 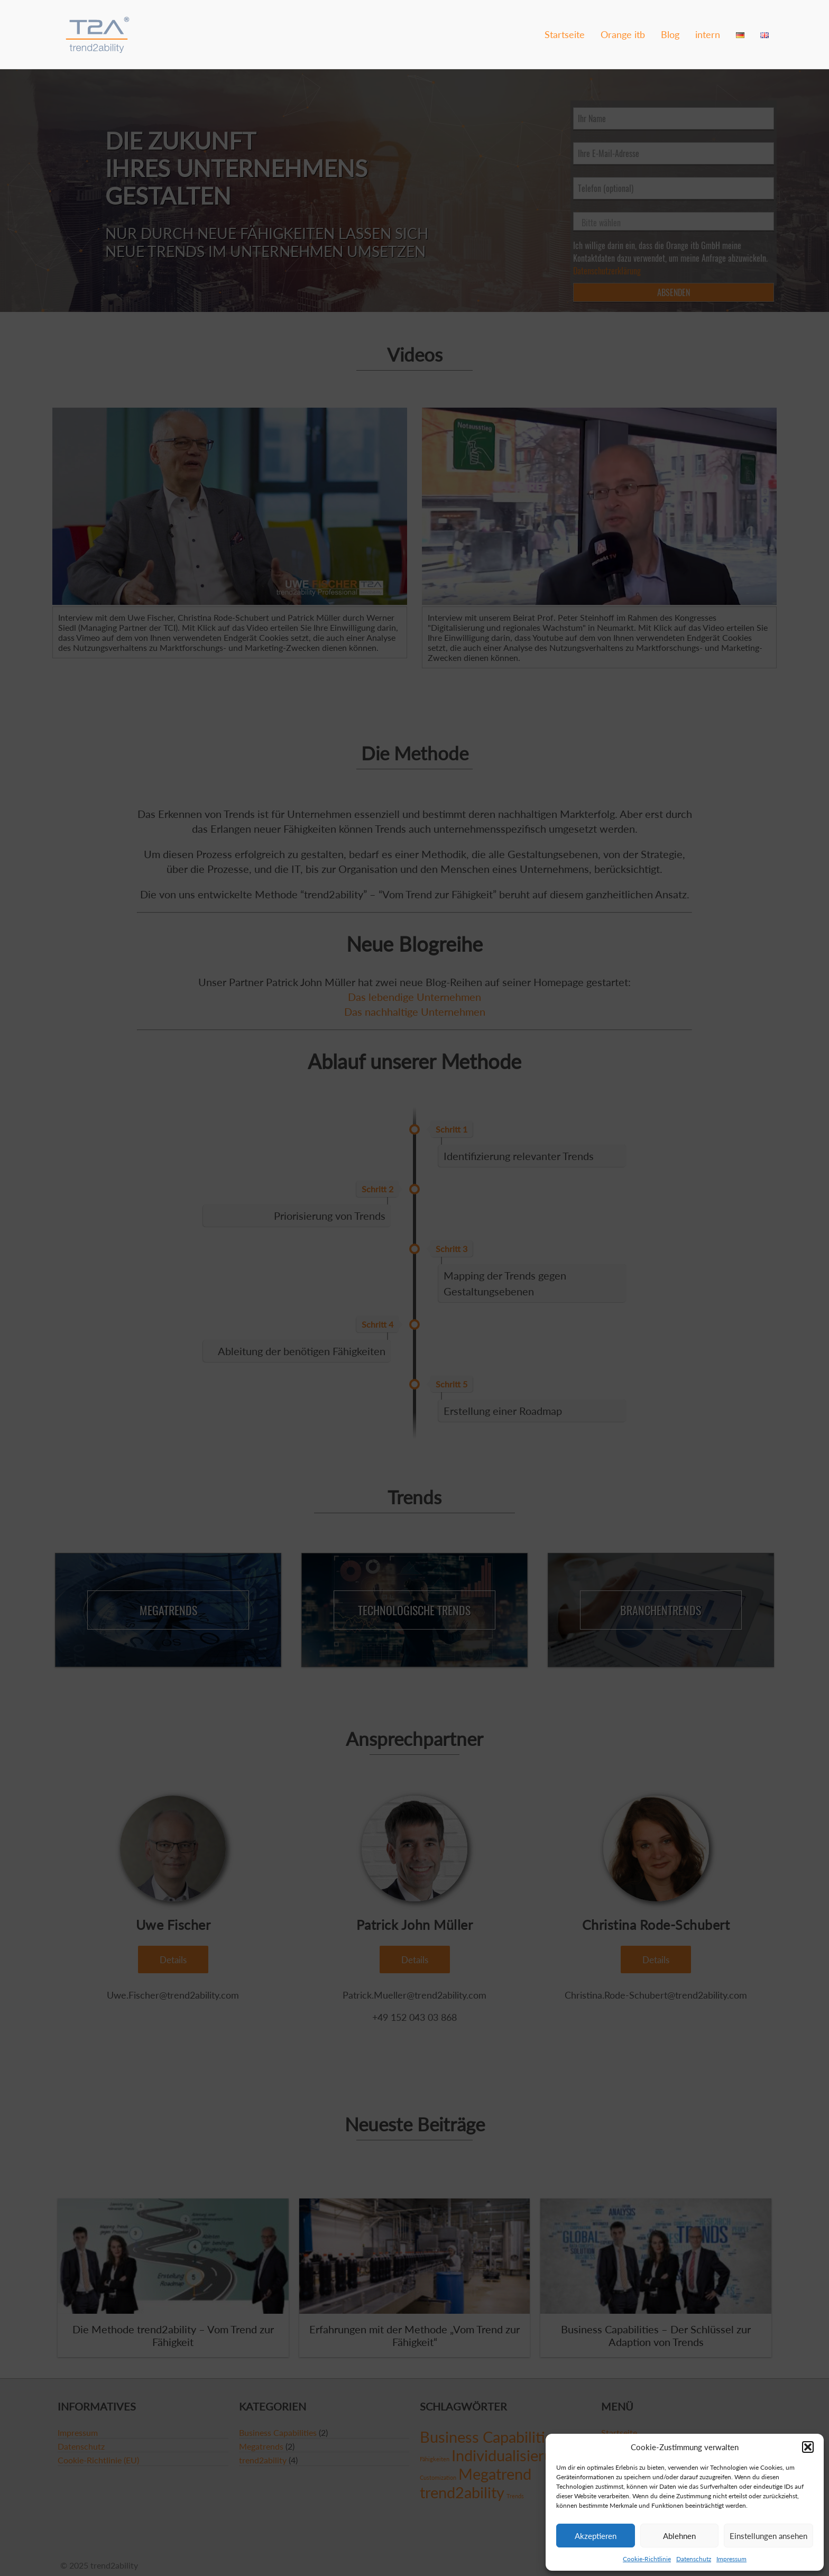 What do you see at coordinates (768, 2536) in the screenshot?
I see `Einstellungen ansehen` at bounding box center [768, 2536].